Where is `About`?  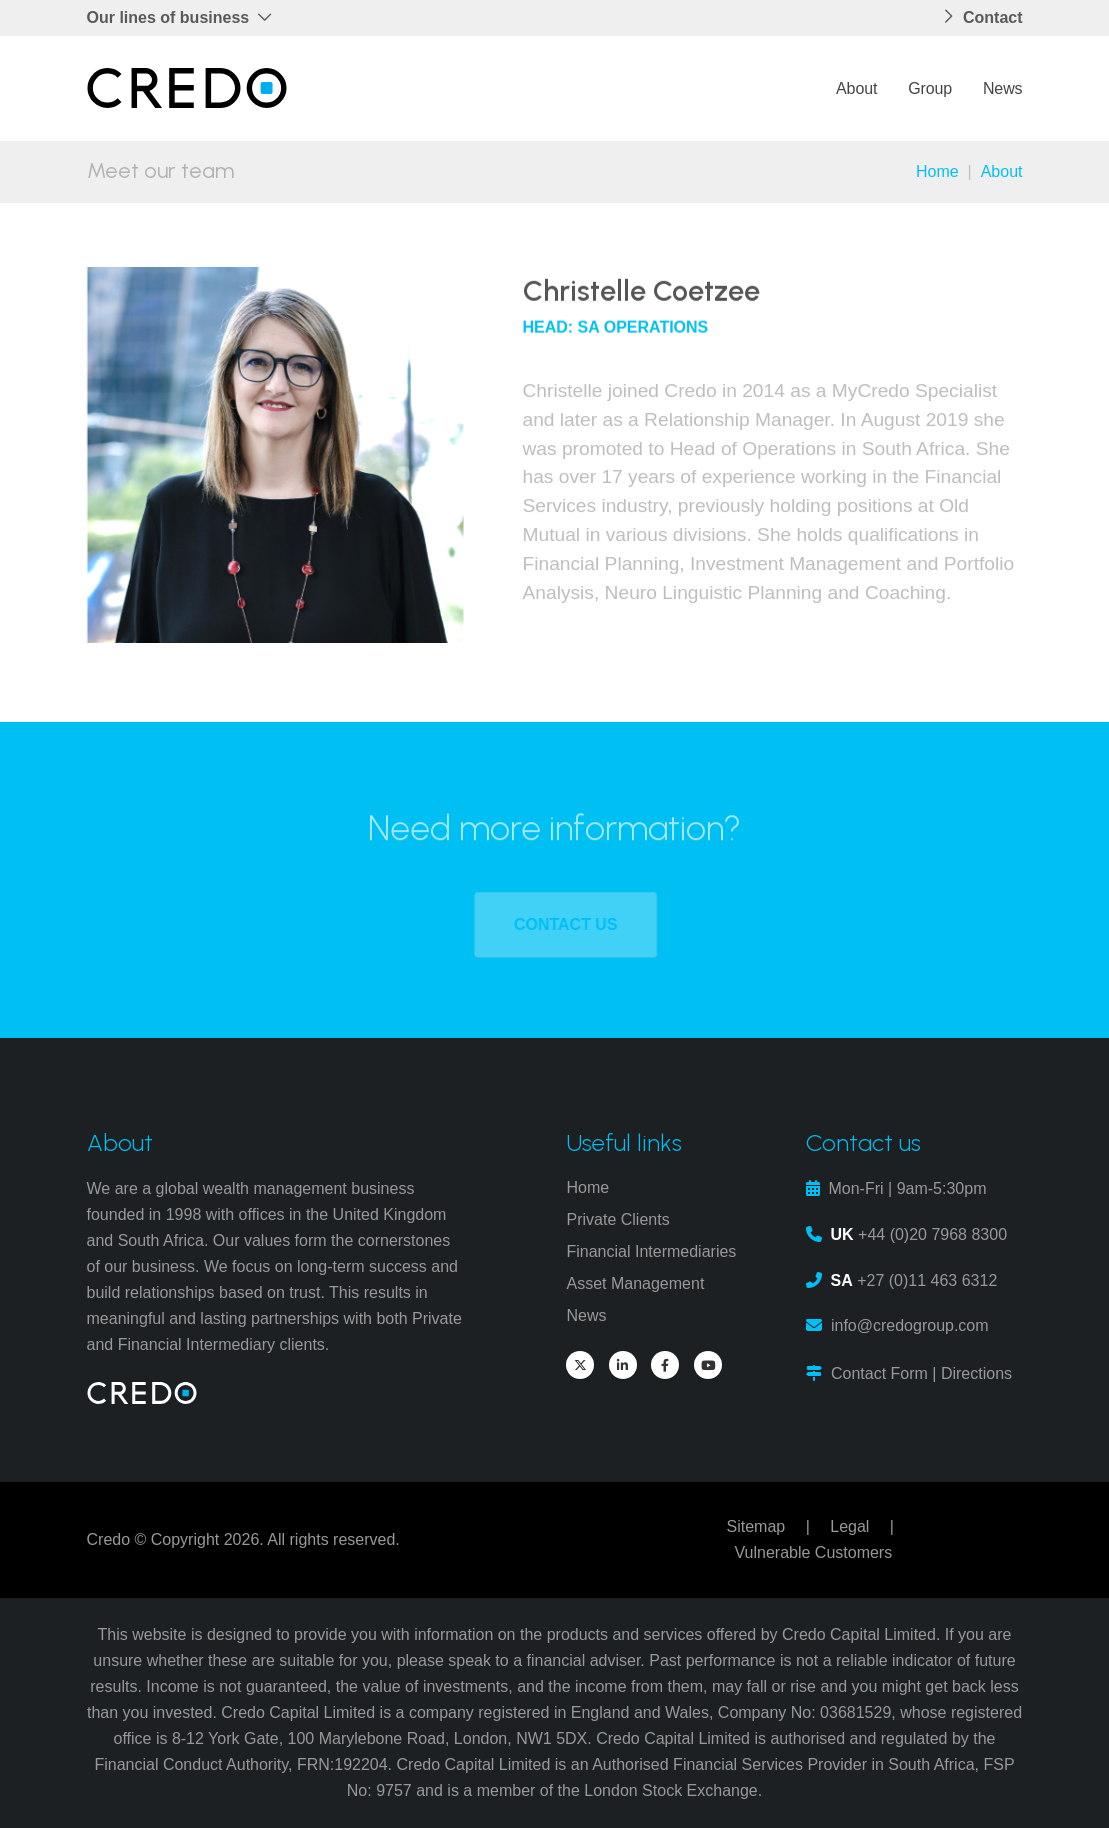 About is located at coordinates (856, 88).